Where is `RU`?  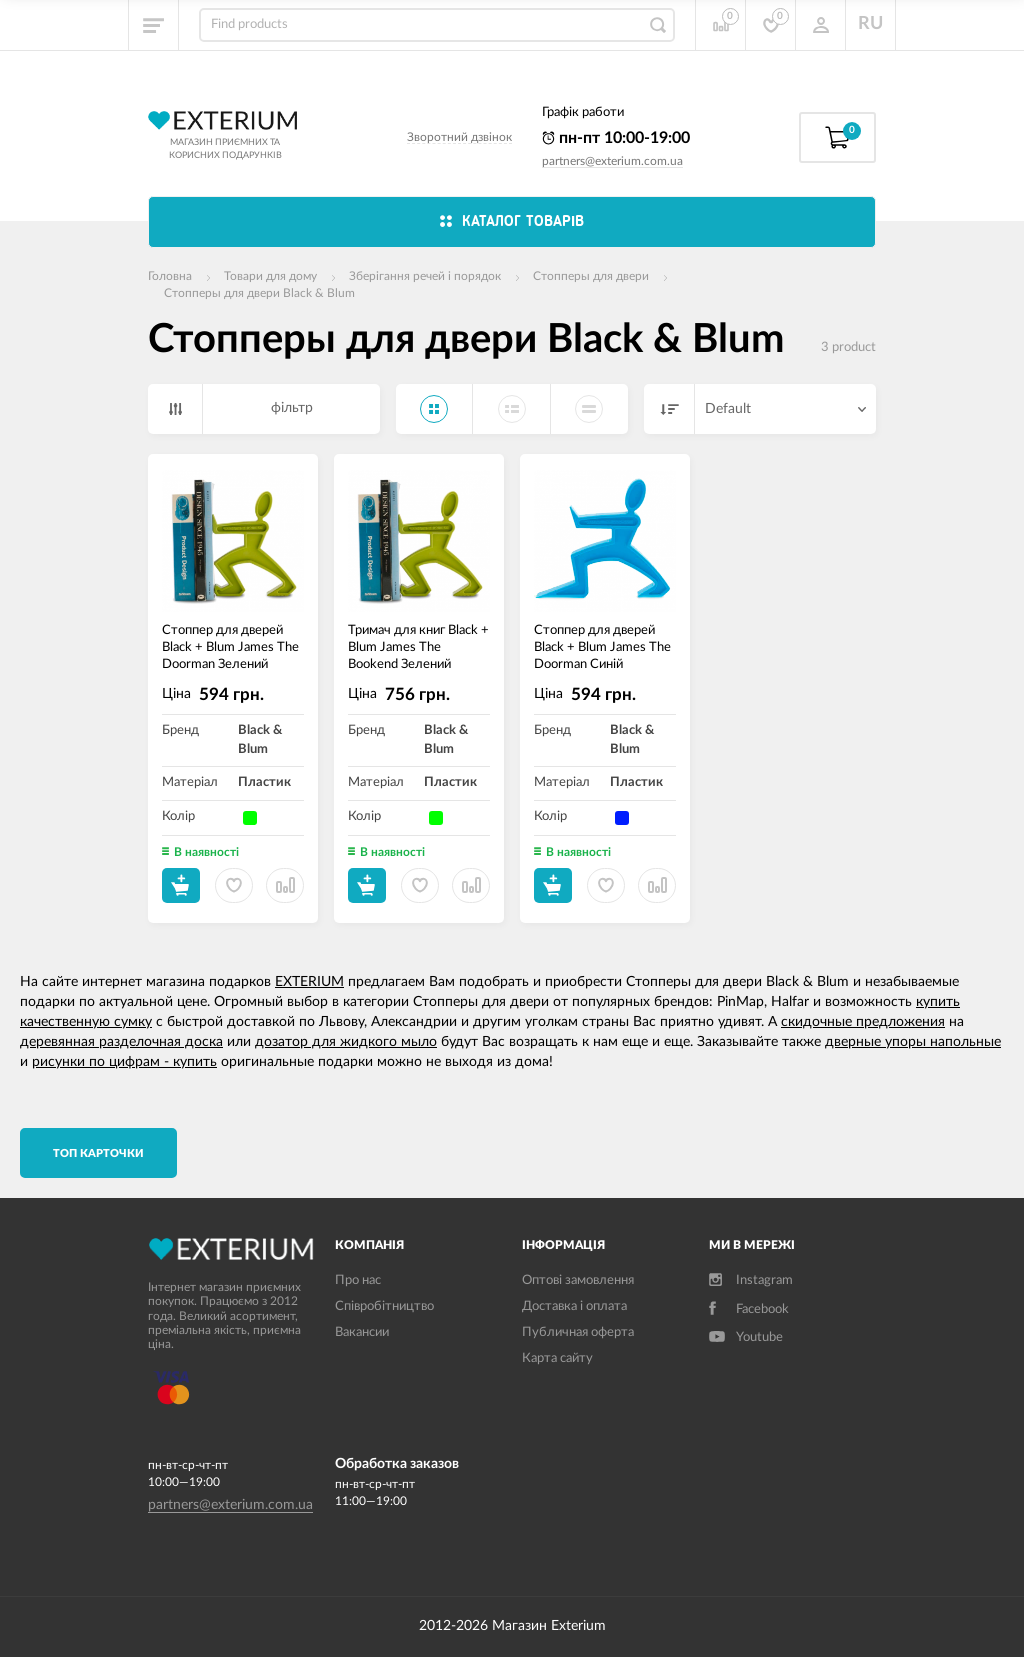
RU is located at coordinates (870, 24).